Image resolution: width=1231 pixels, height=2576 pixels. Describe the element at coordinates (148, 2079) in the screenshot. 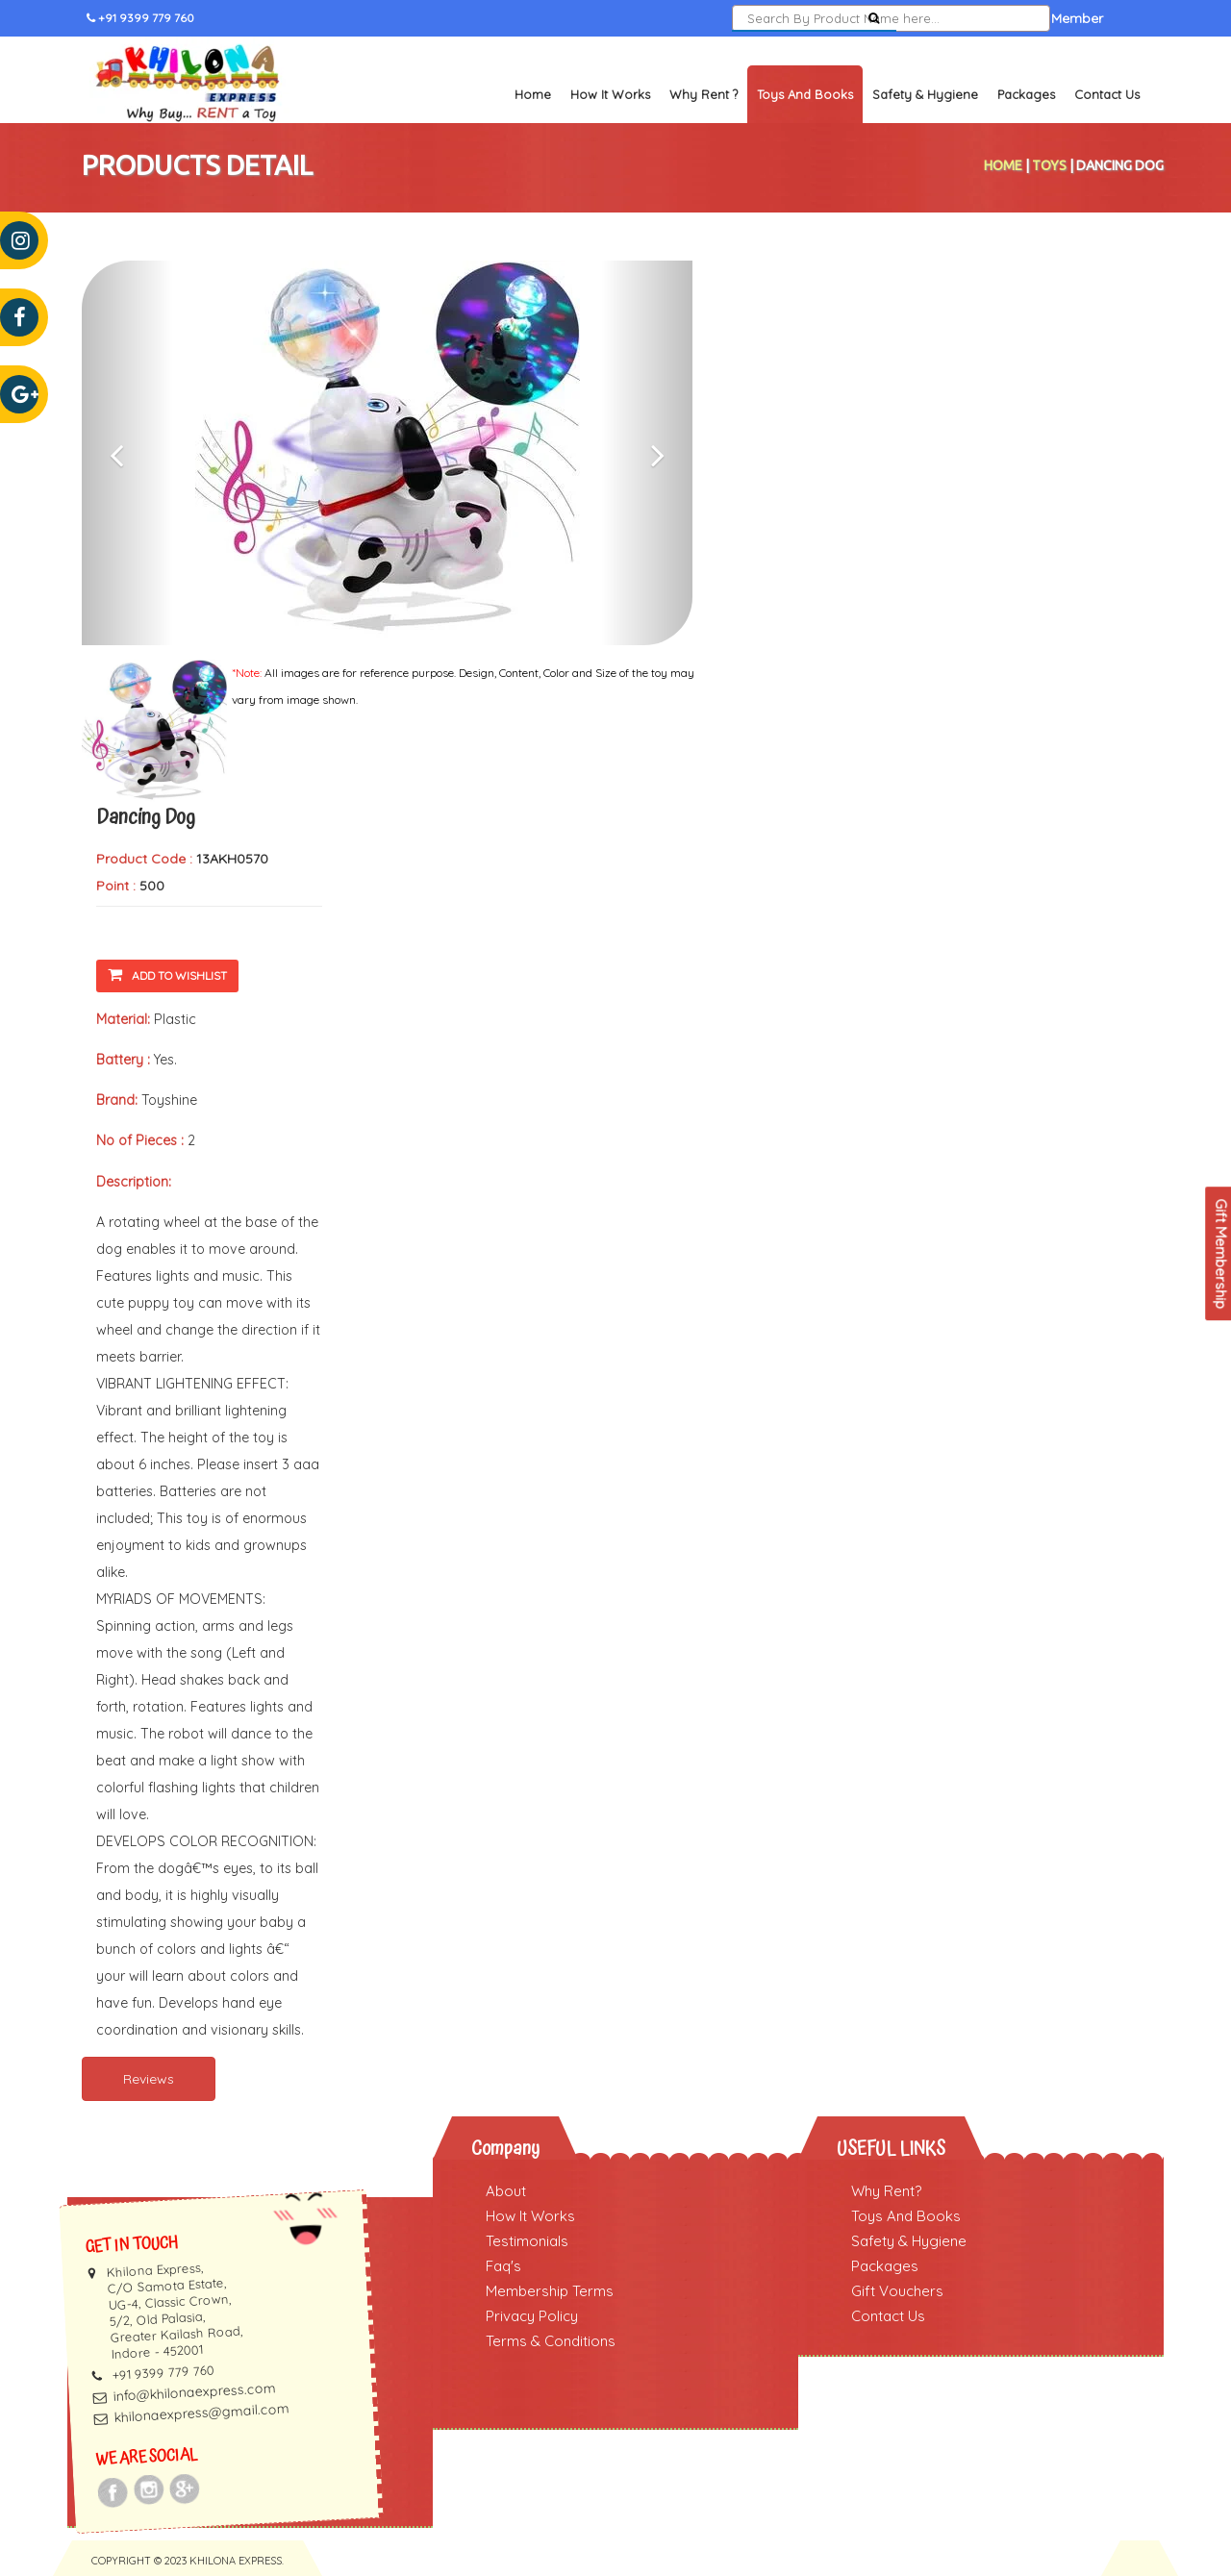

I see `Reviews` at that location.